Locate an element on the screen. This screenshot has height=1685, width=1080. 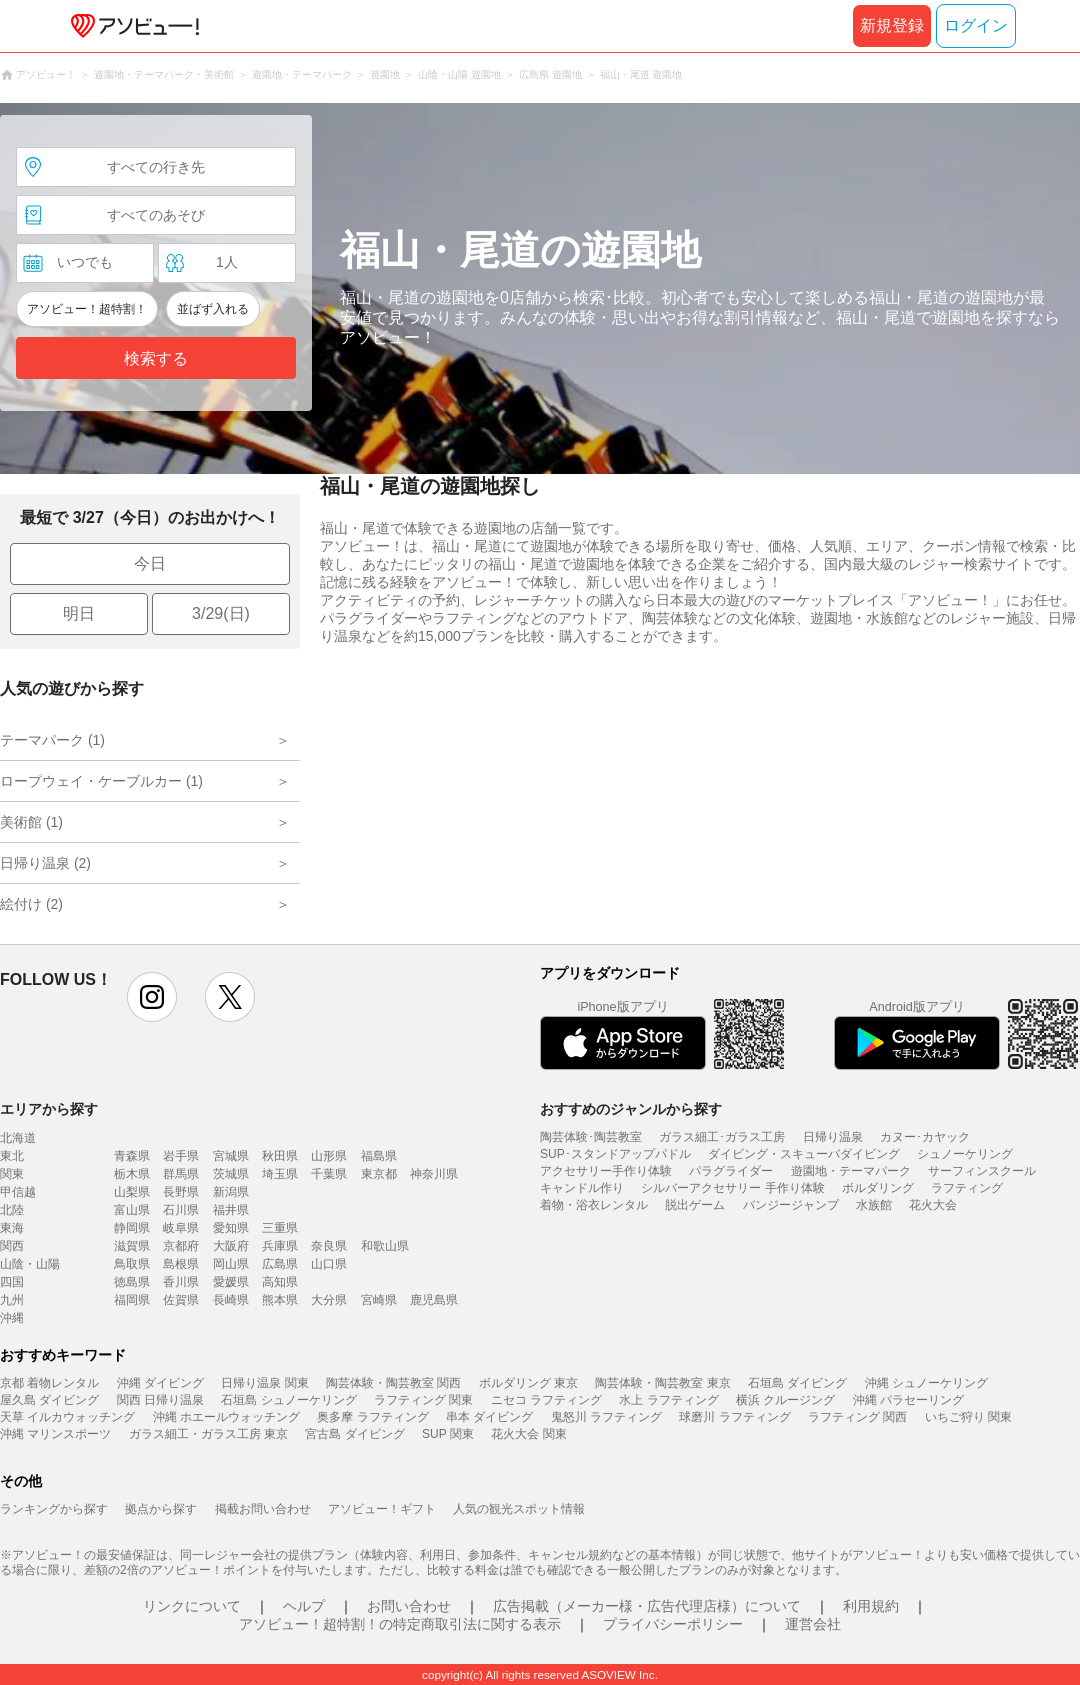
宮崎県 is located at coordinates (379, 1300).